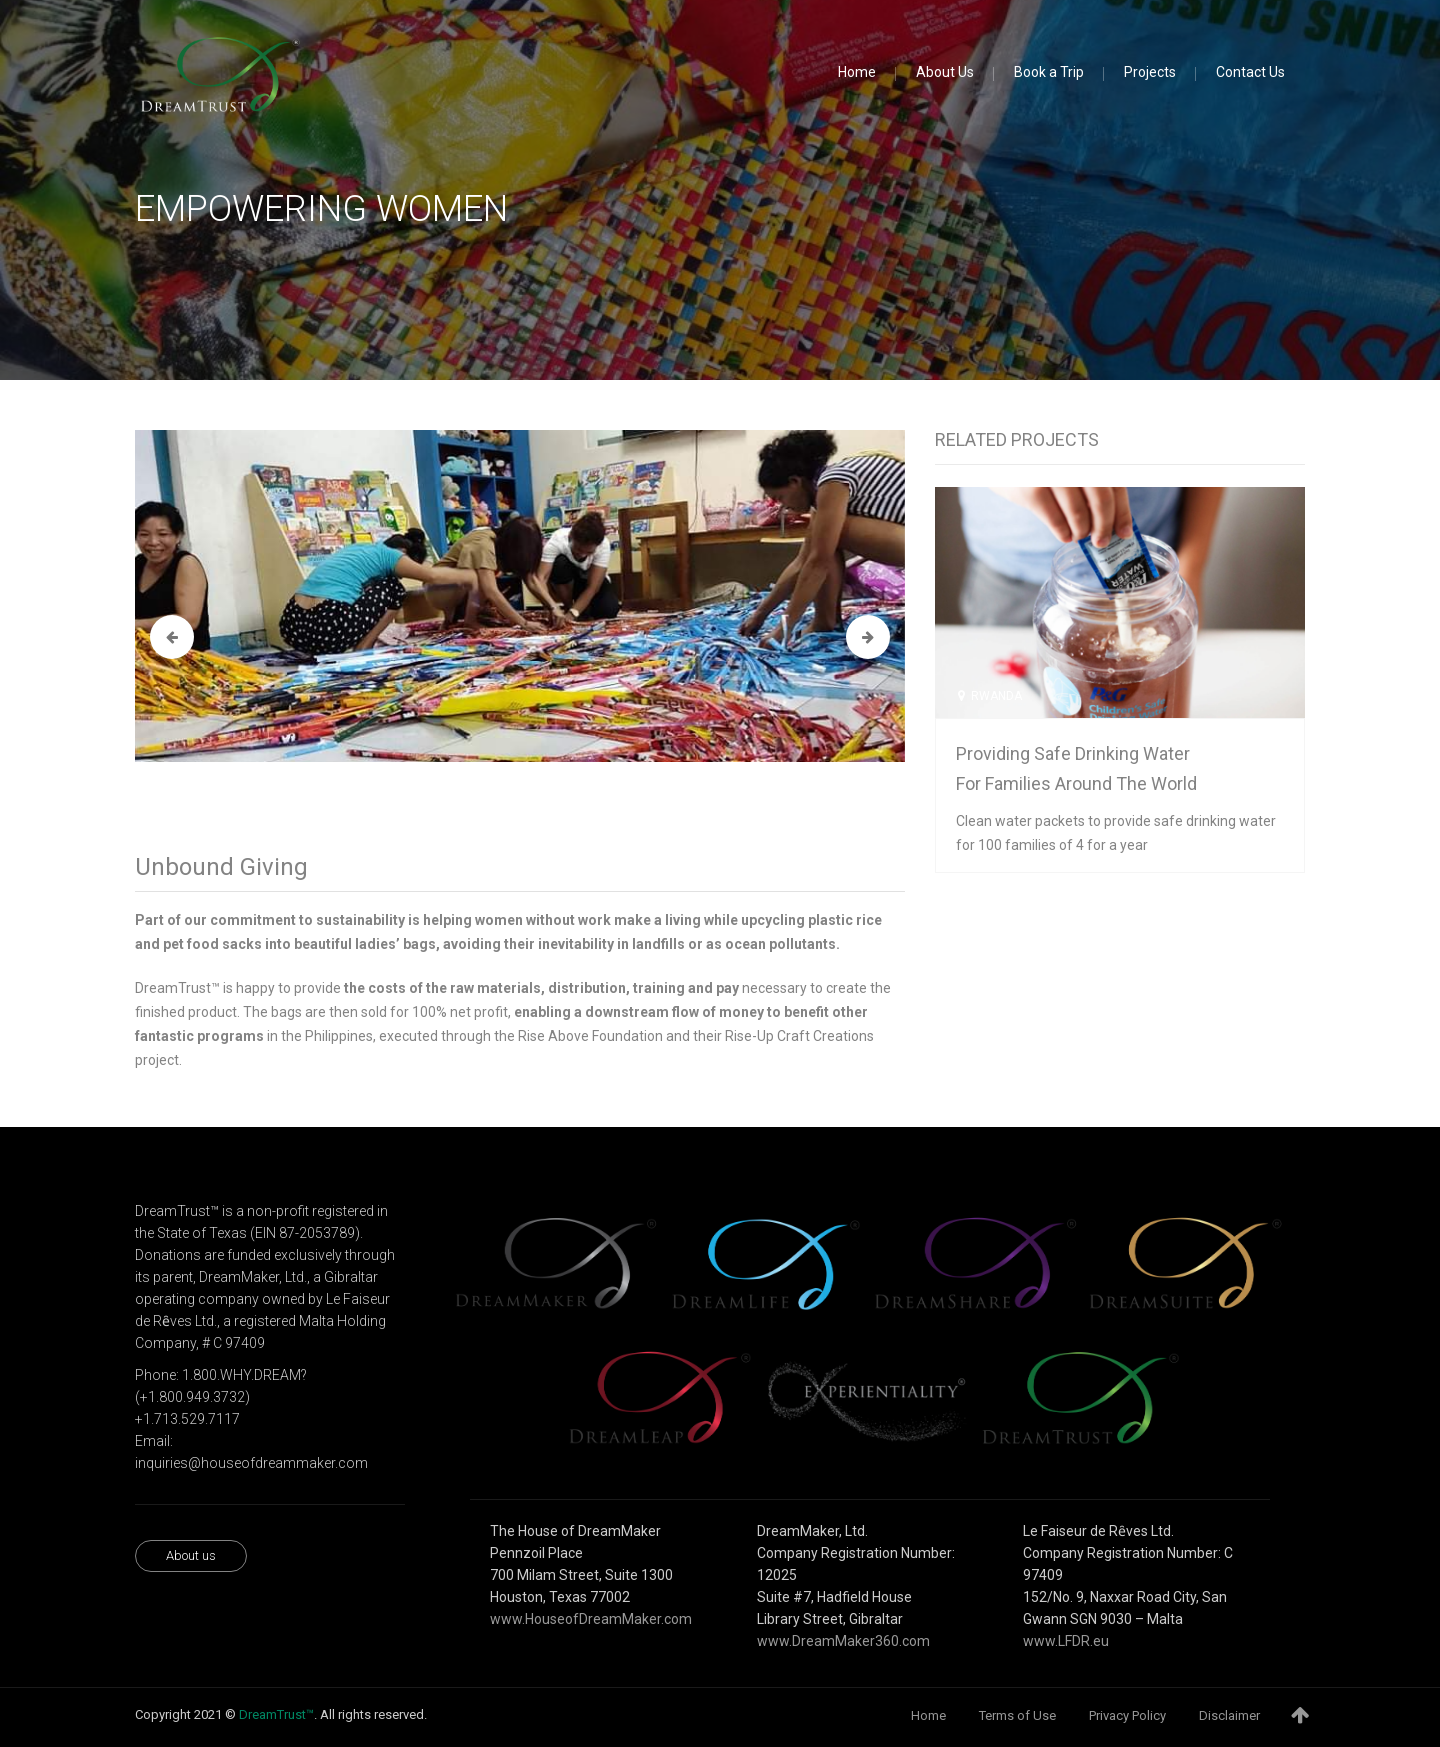 The image size is (1440, 1747). Describe the element at coordinates (928, 1715) in the screenshot. I see `Home` at that location.